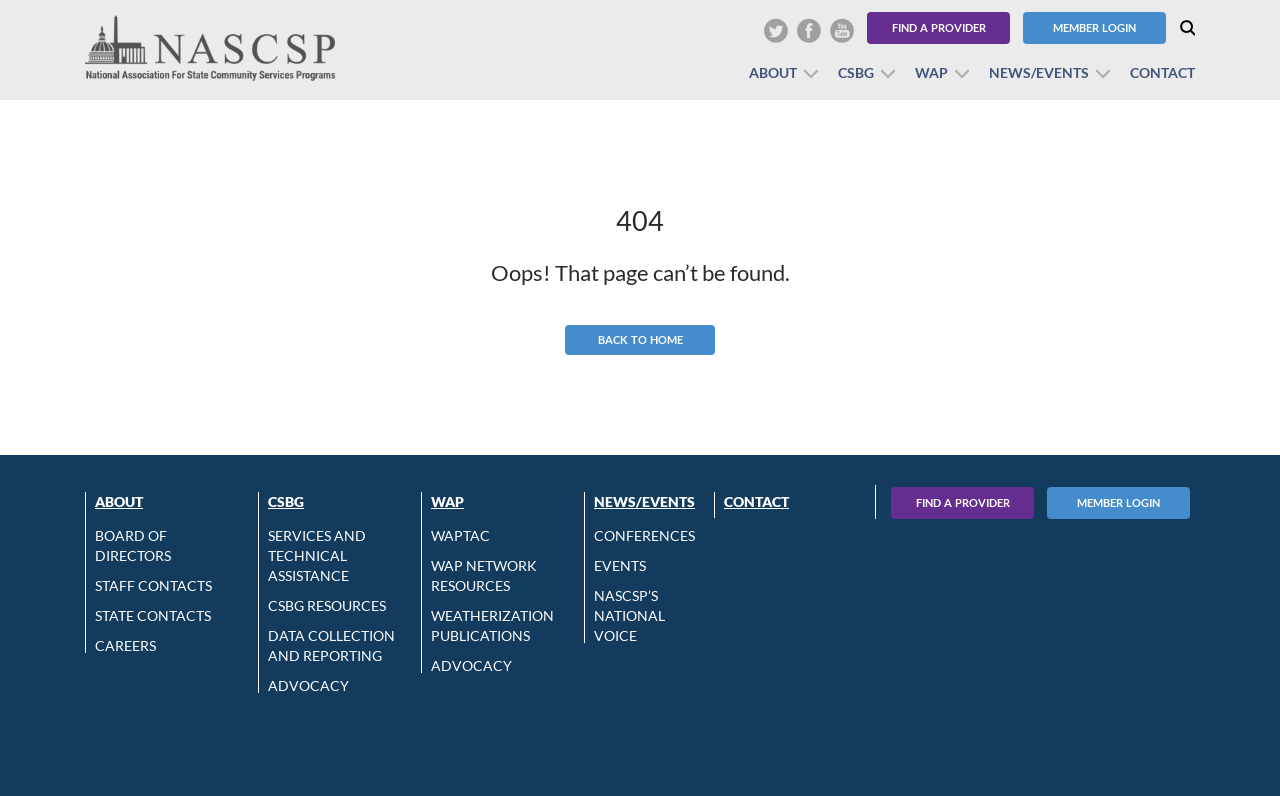  What do you see at coordinates (939, 27) in the screenshot?
I see `Find a Provider` at bounding box center [939, 27].